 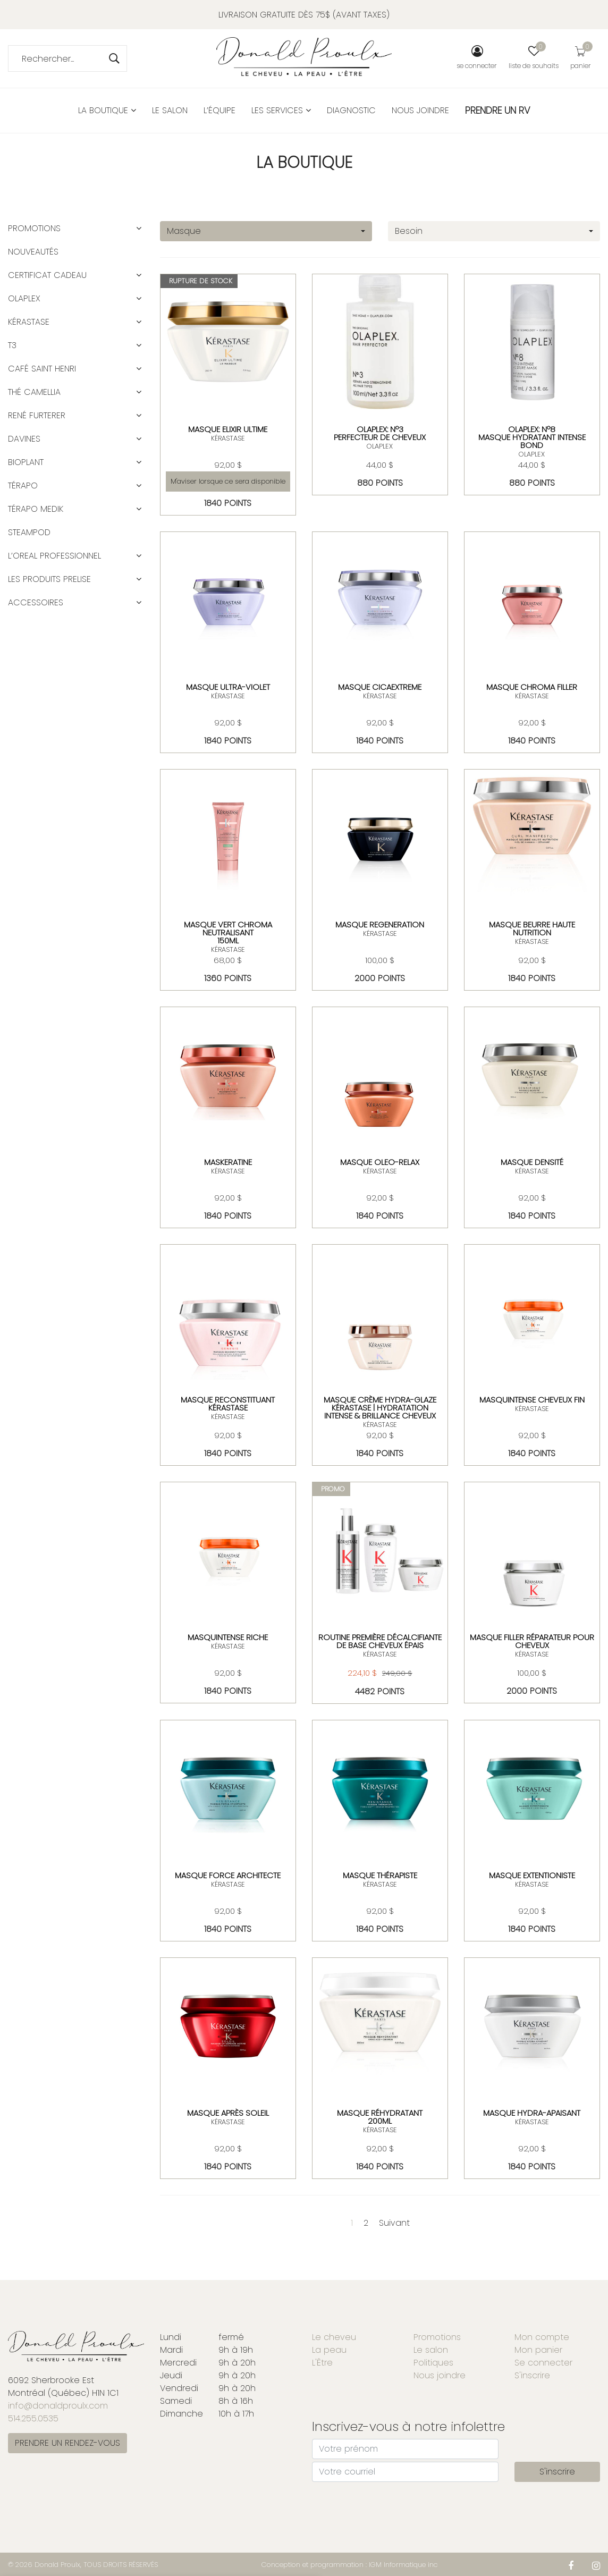 What do you see at coordinates (334, 2337) in the screenshot?
I see `Le cheveu` at bounding box center [334, 2337].